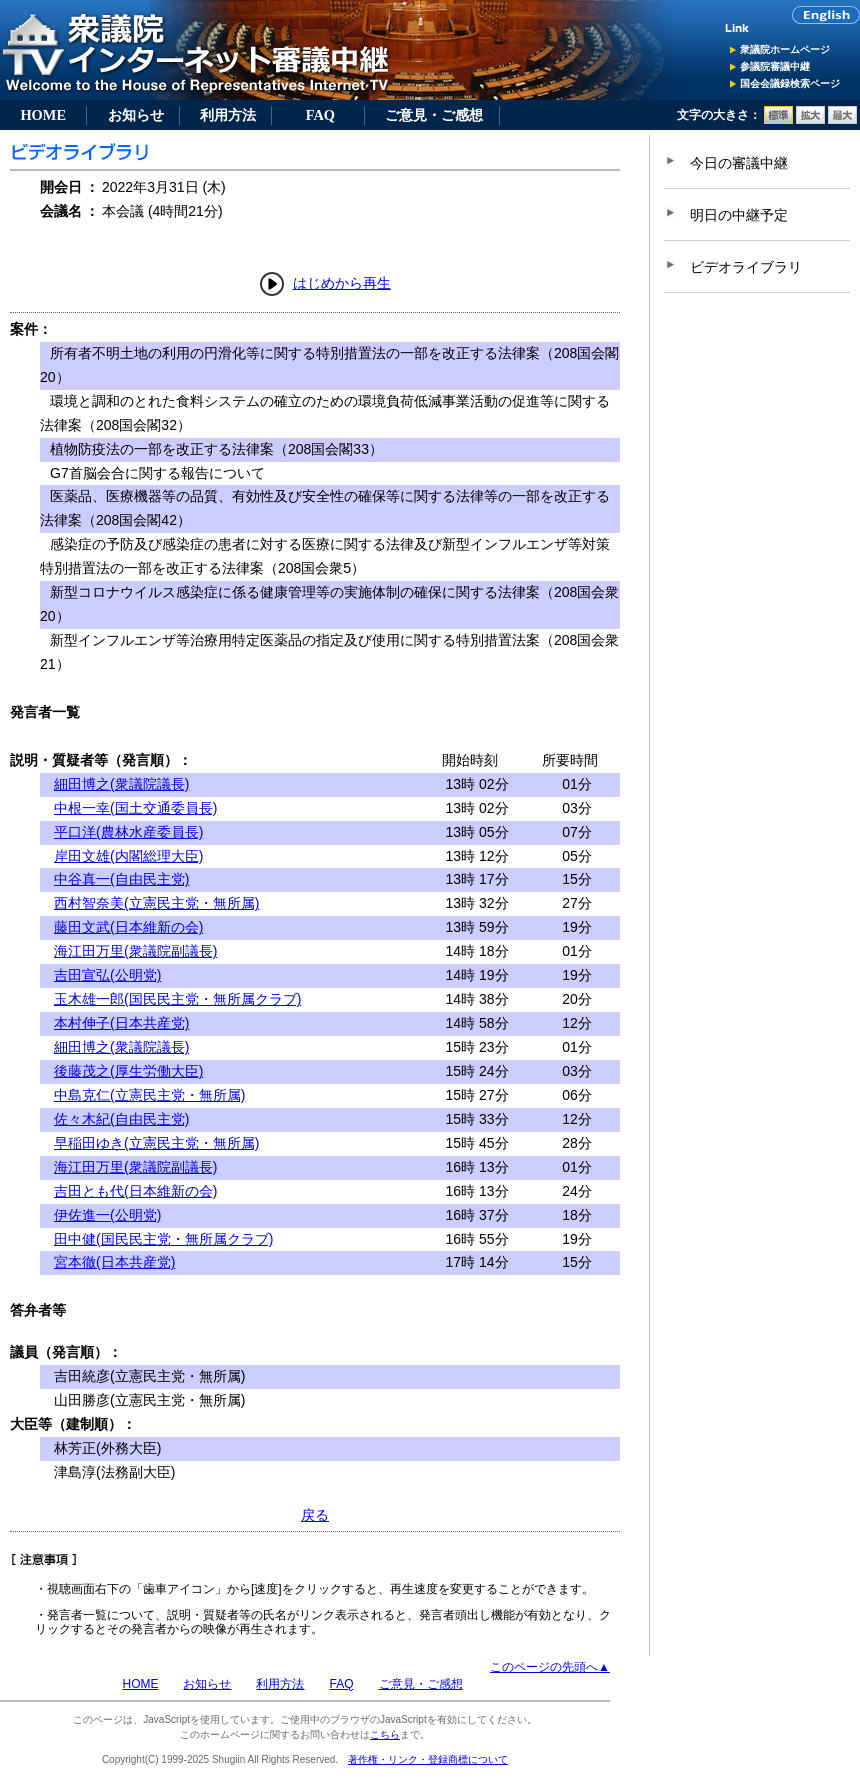  What do you see at coordinates (149, 1095) in the screenshot?
I see `中島克仁(立憲民主党・無所属)` at bounding box center [149, 1095].